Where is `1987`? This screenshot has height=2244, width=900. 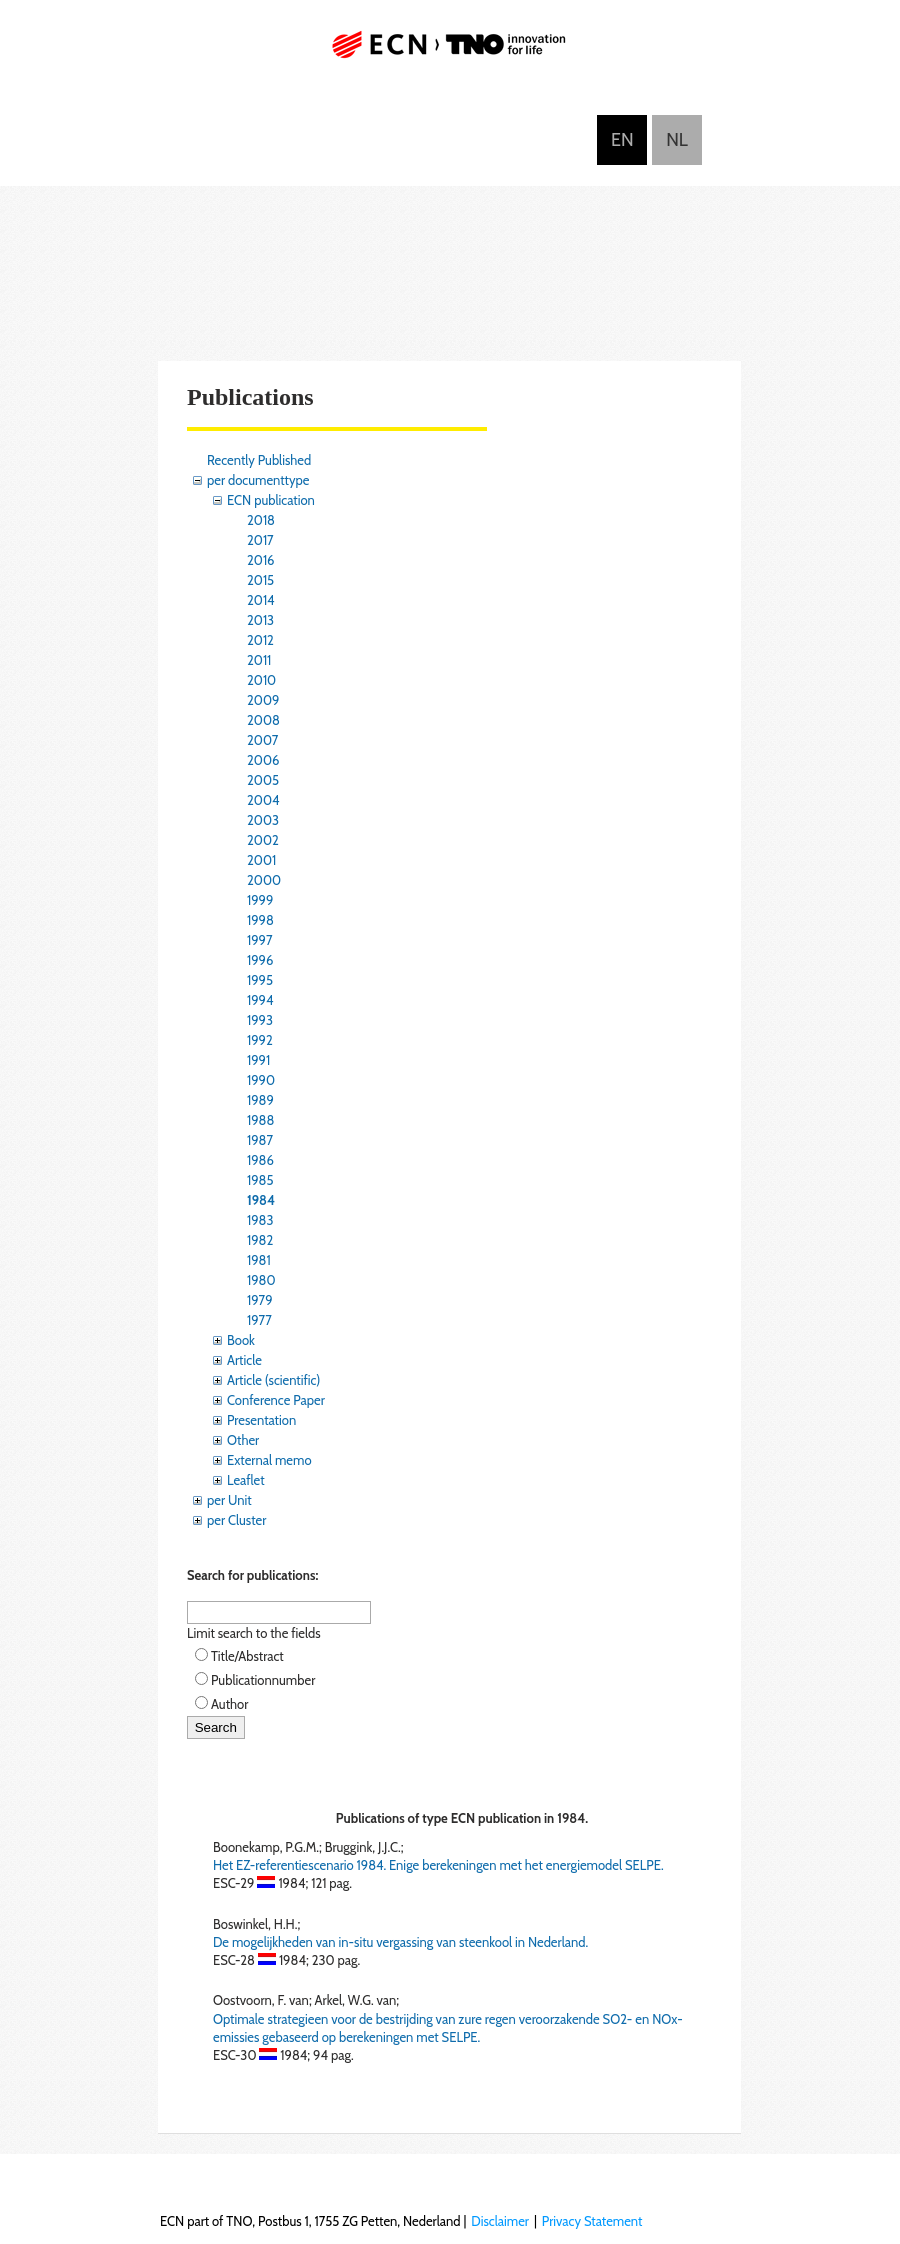 1987 is located at coordinates (260, 1140).